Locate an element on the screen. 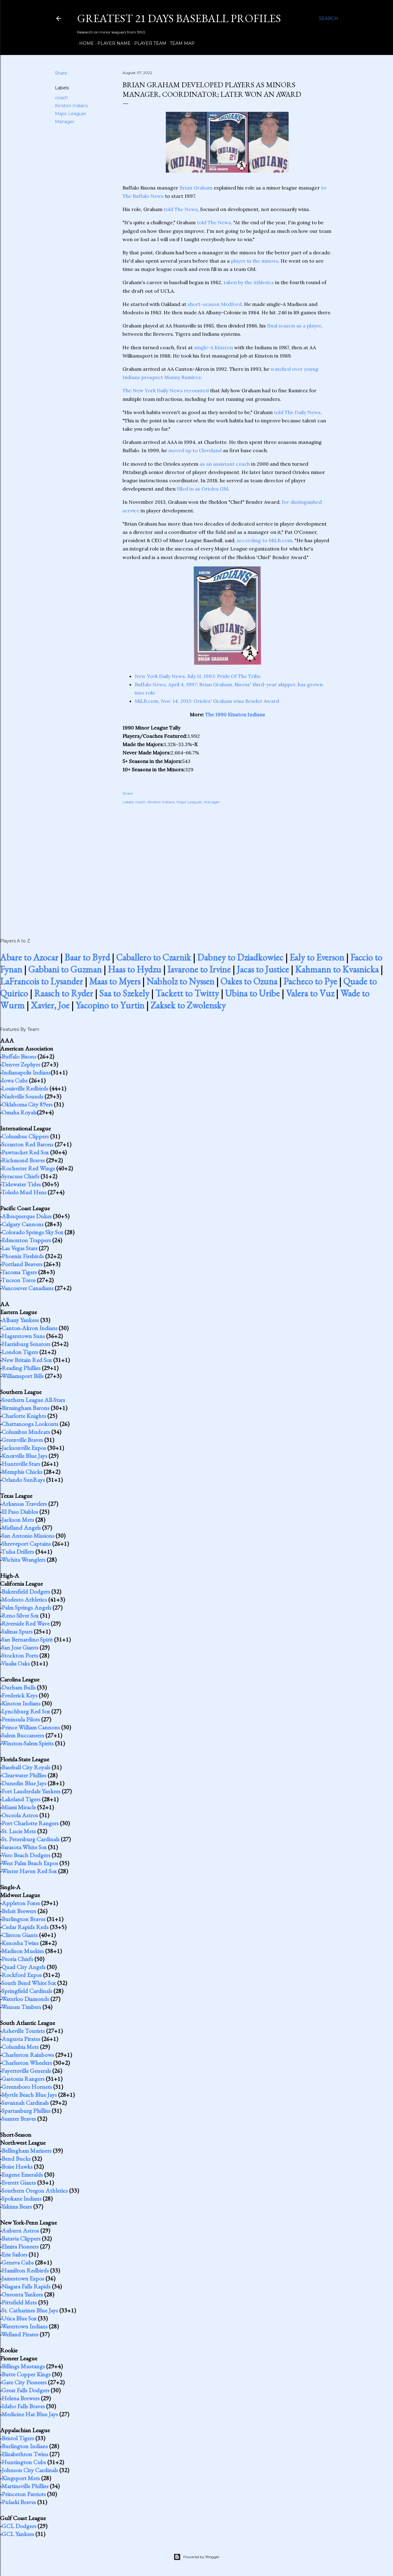 This screenshot has width=393, height=2576. Tacoma Tigers is located at coordinates (19, 1272).